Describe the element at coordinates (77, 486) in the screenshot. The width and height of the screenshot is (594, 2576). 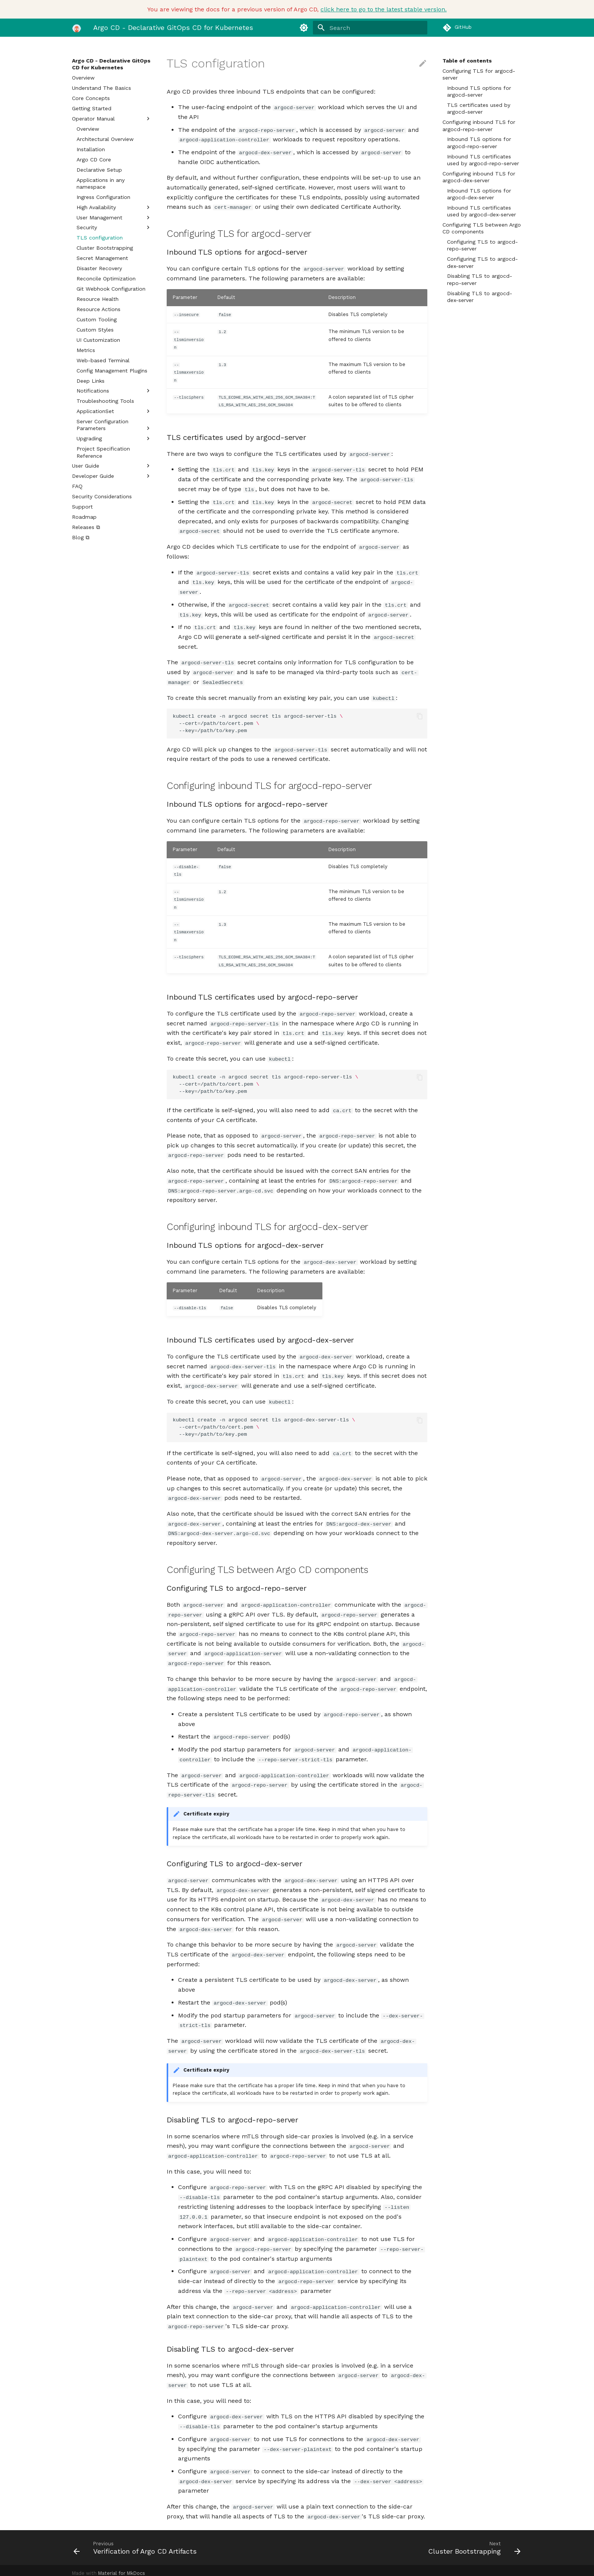
I see `FAQ` at that location.